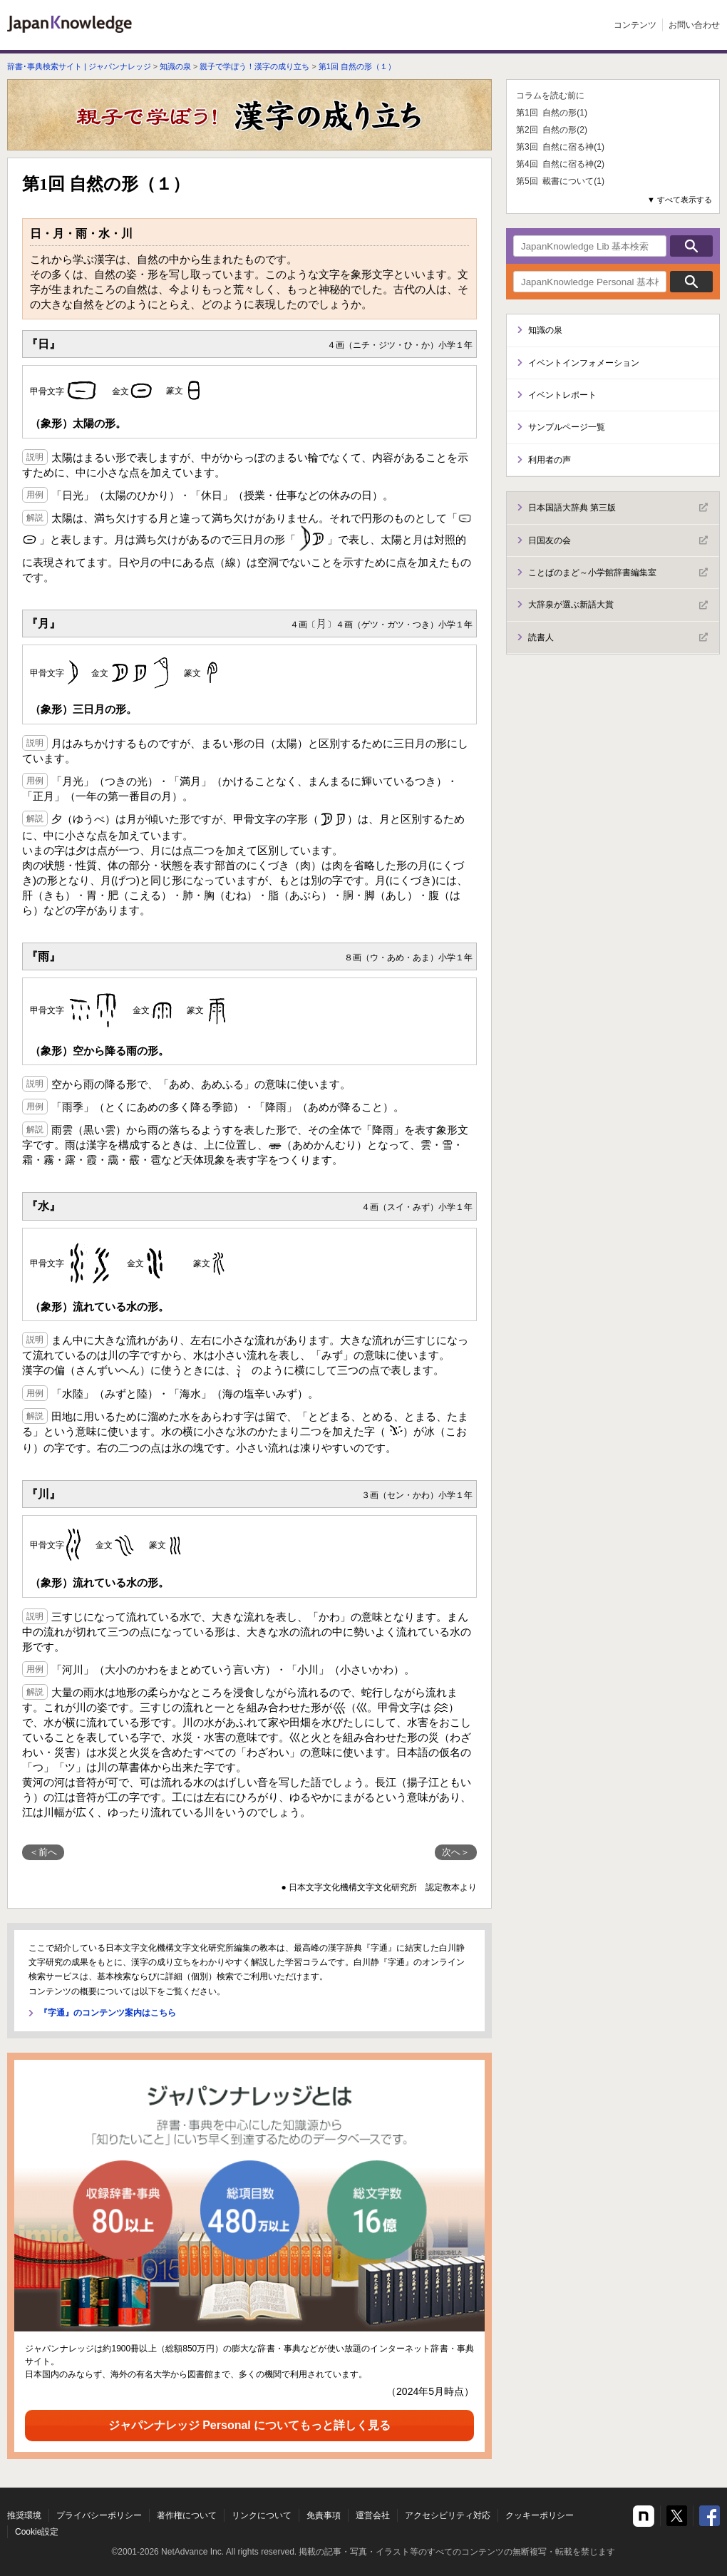  I want to click on 次へ＞, so click(456, 1852).